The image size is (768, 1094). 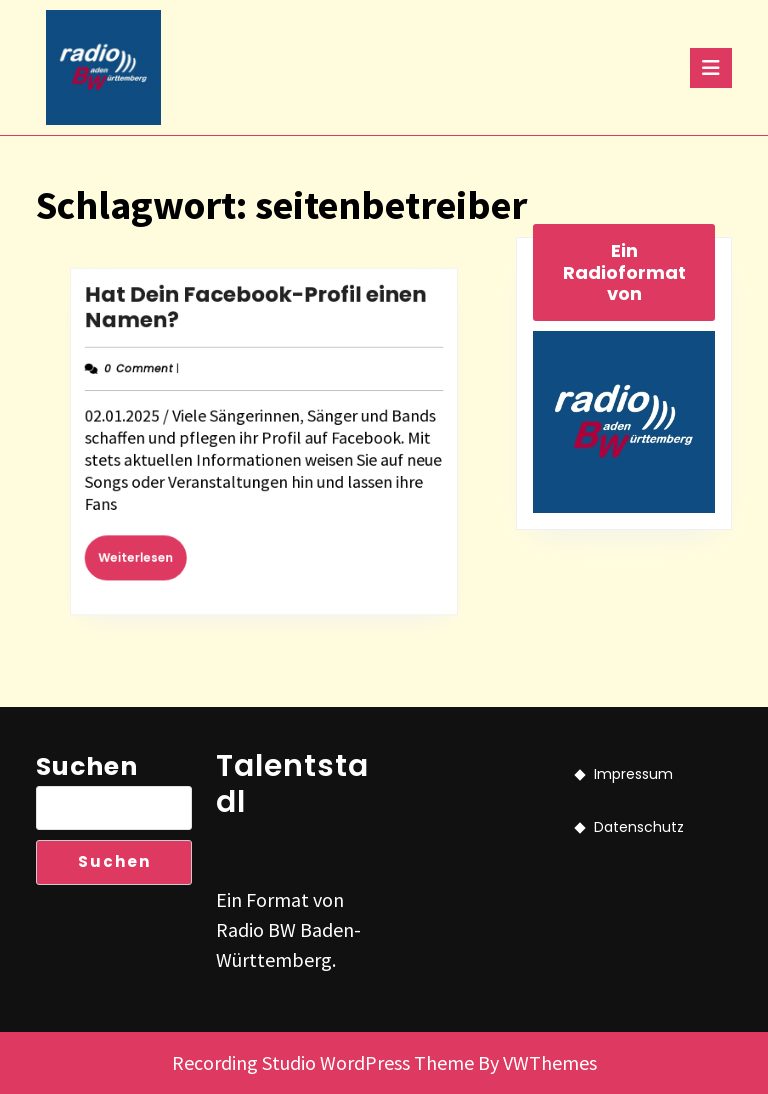 What do you see at coordinates (633, 774) in the screenshot?
I see `Impressum` at bounding box center [633, 774].